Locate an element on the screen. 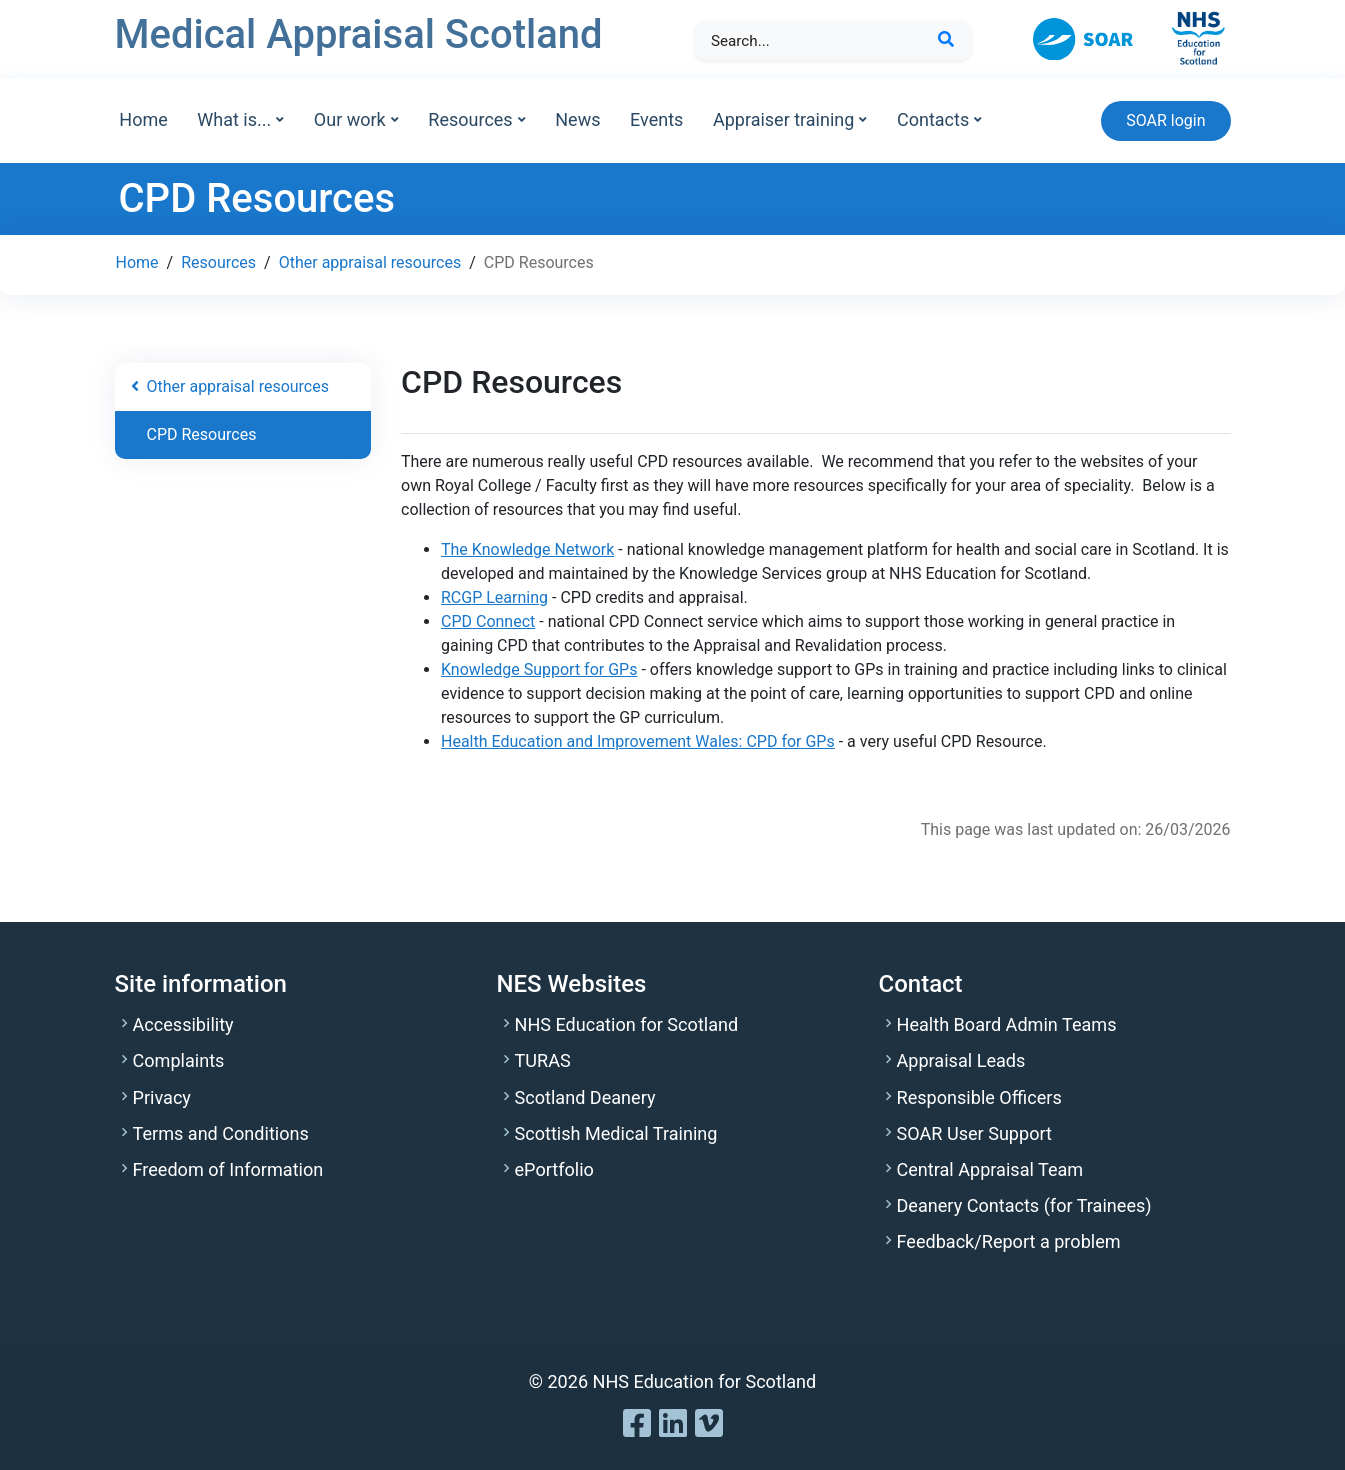 Image resolution: width=1345 pixels, height=1470 pixels. The Knowledge Network is located at coordinates (527, 549).